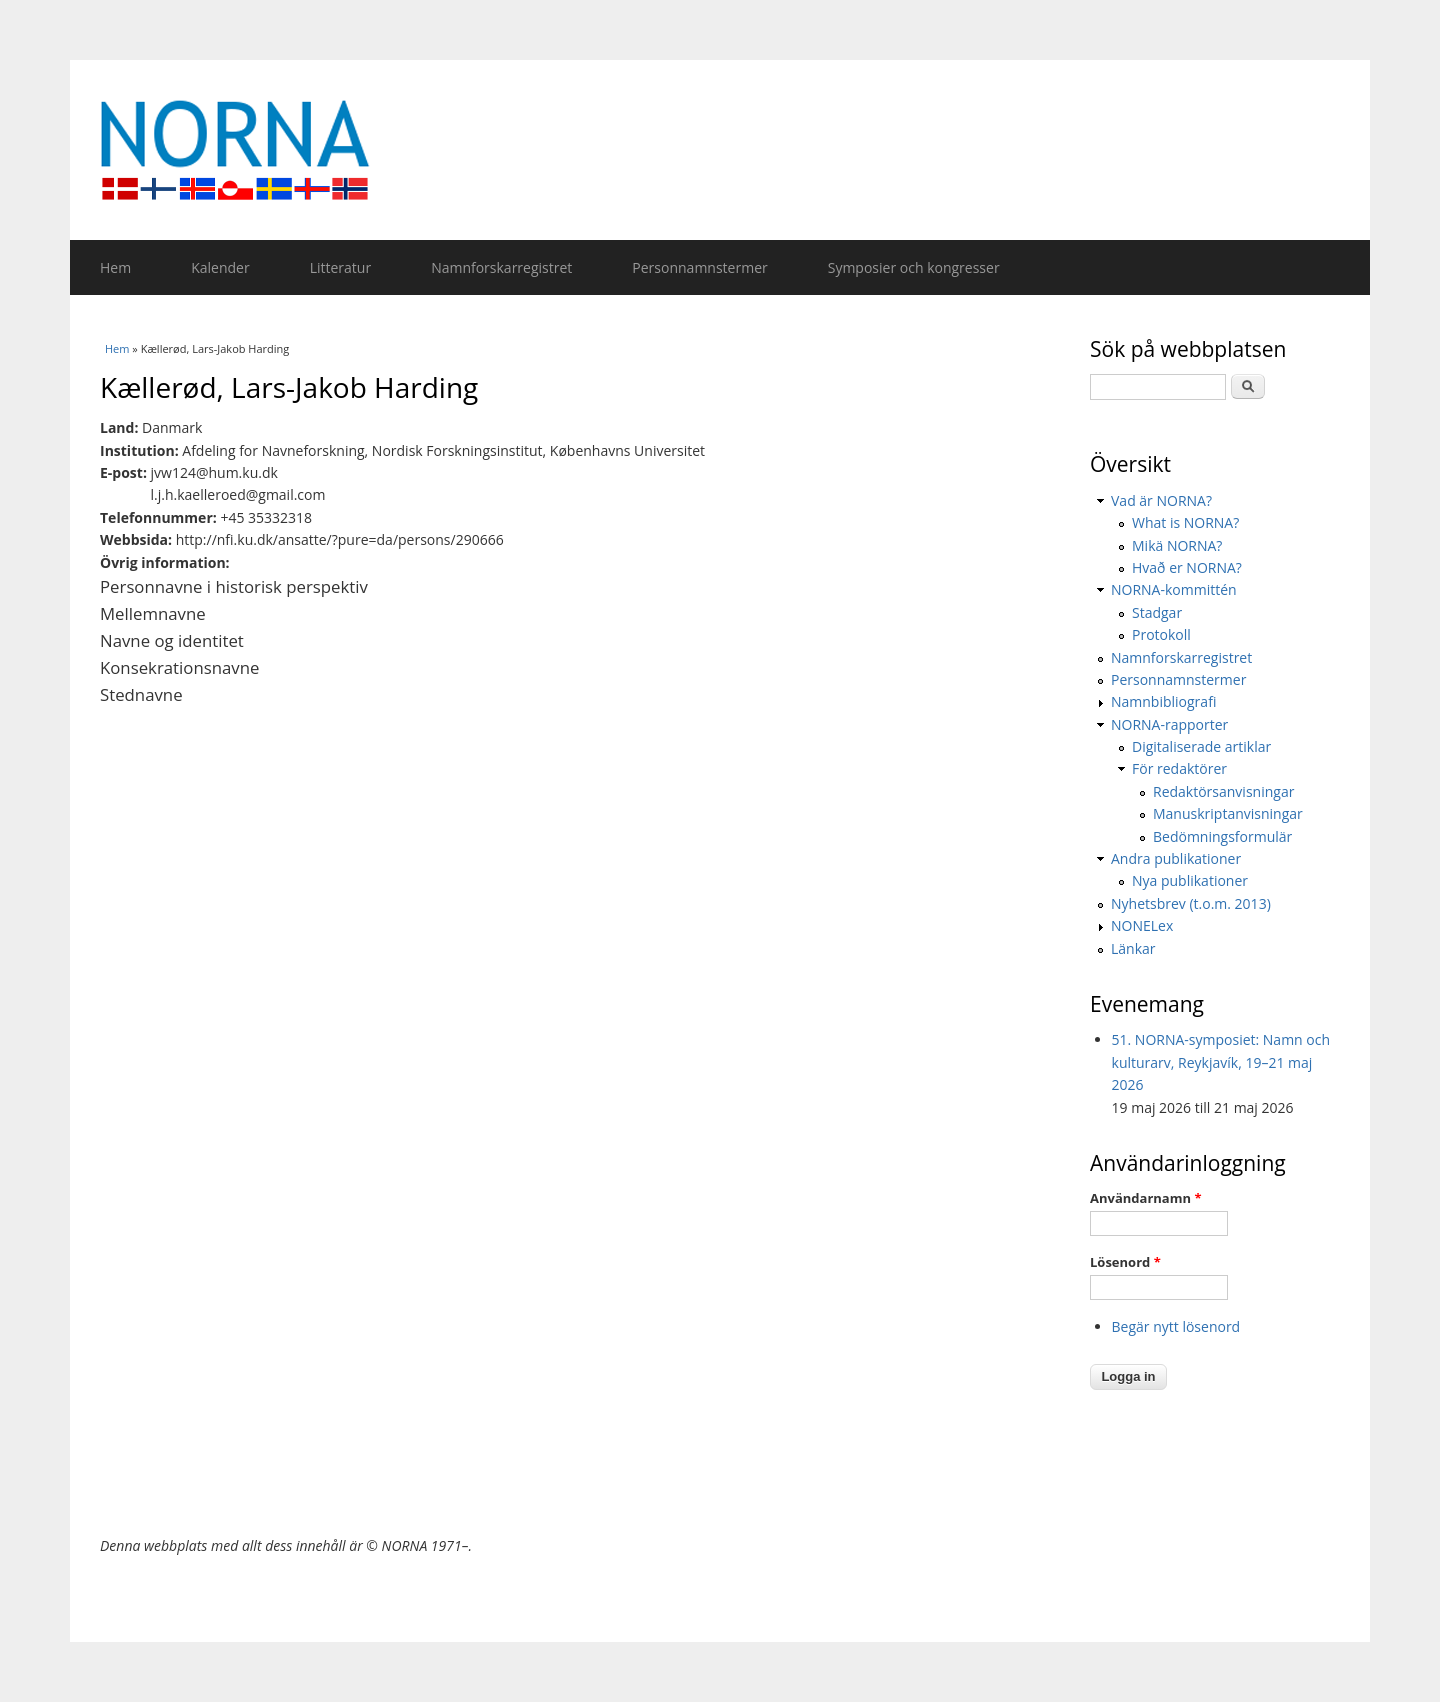 This screenshot has width=1440, height=1702. Describe the element at coordinates (1177, 545) in the screenshot. I see `Mikä NORNA?` at that location.